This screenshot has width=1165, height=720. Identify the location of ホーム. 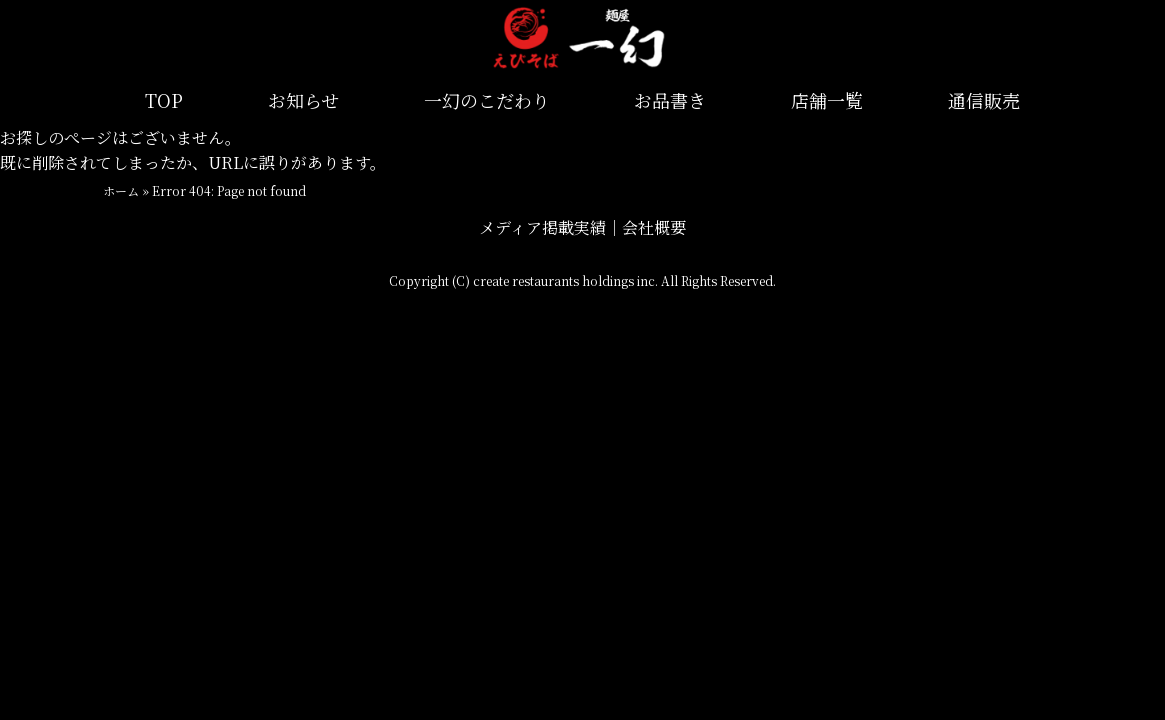
(121, 190).